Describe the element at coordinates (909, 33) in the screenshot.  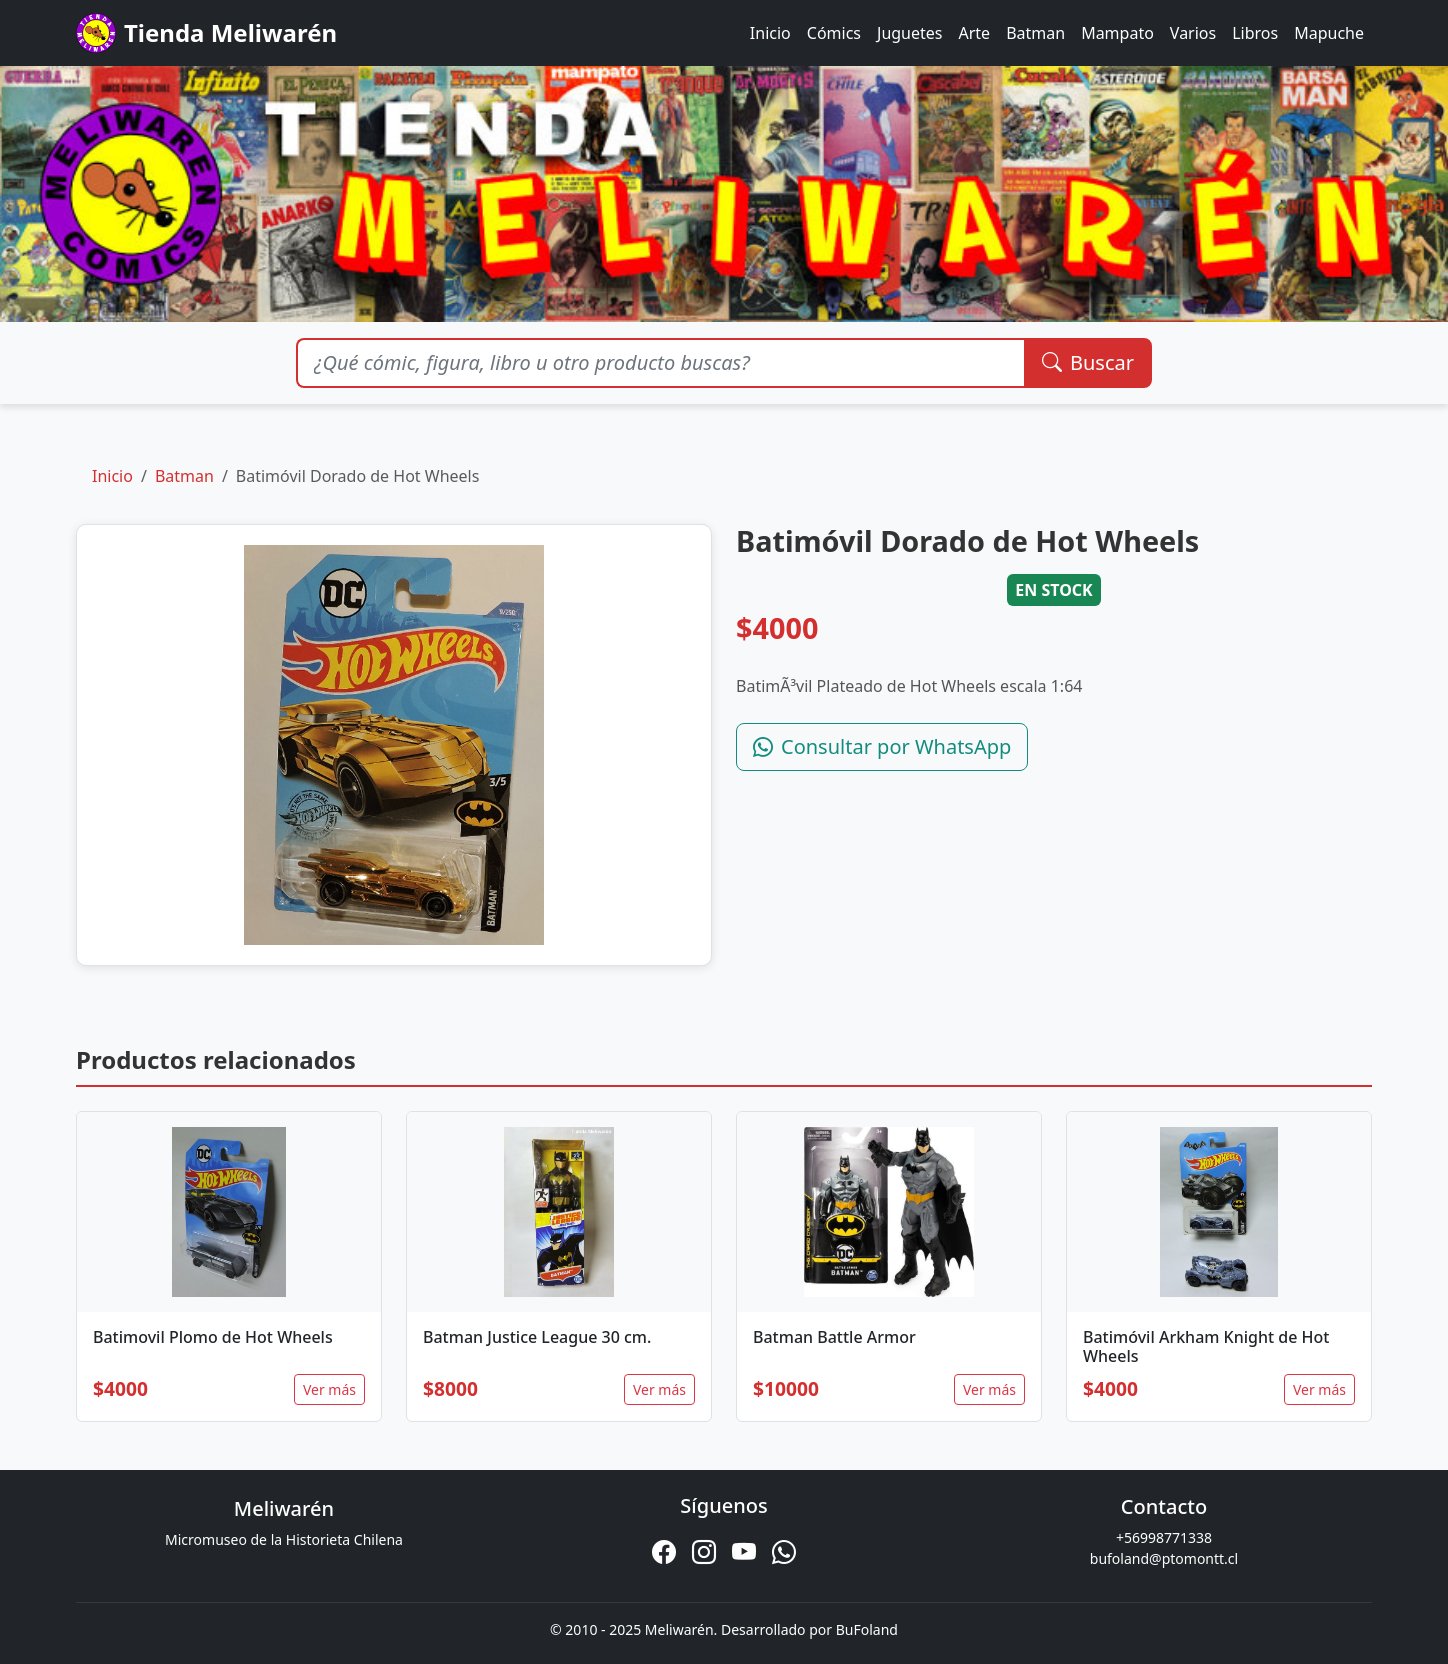
I see `Juguetes` at that location.